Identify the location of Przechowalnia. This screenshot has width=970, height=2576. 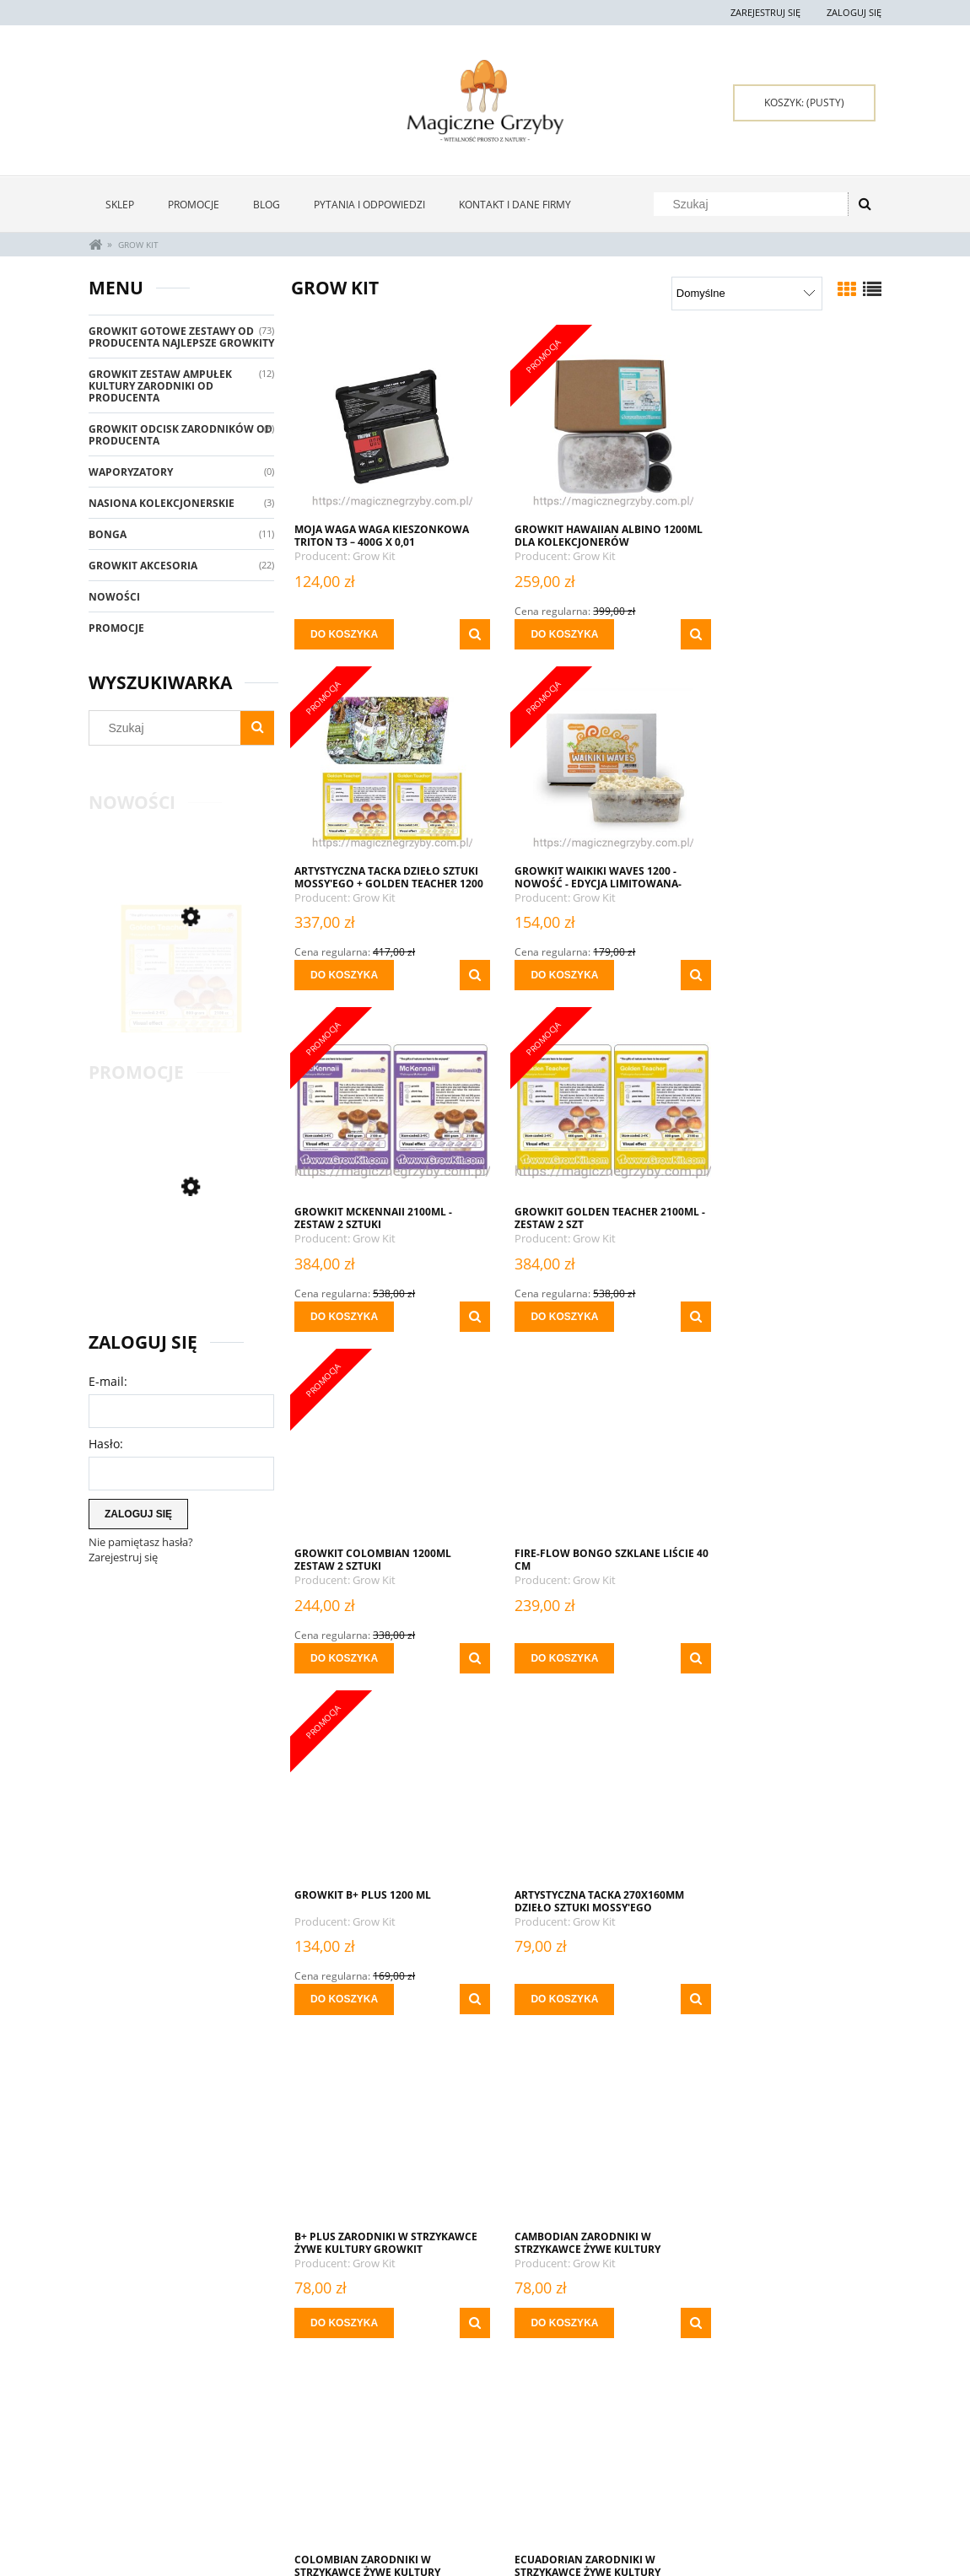
(285, 2500).